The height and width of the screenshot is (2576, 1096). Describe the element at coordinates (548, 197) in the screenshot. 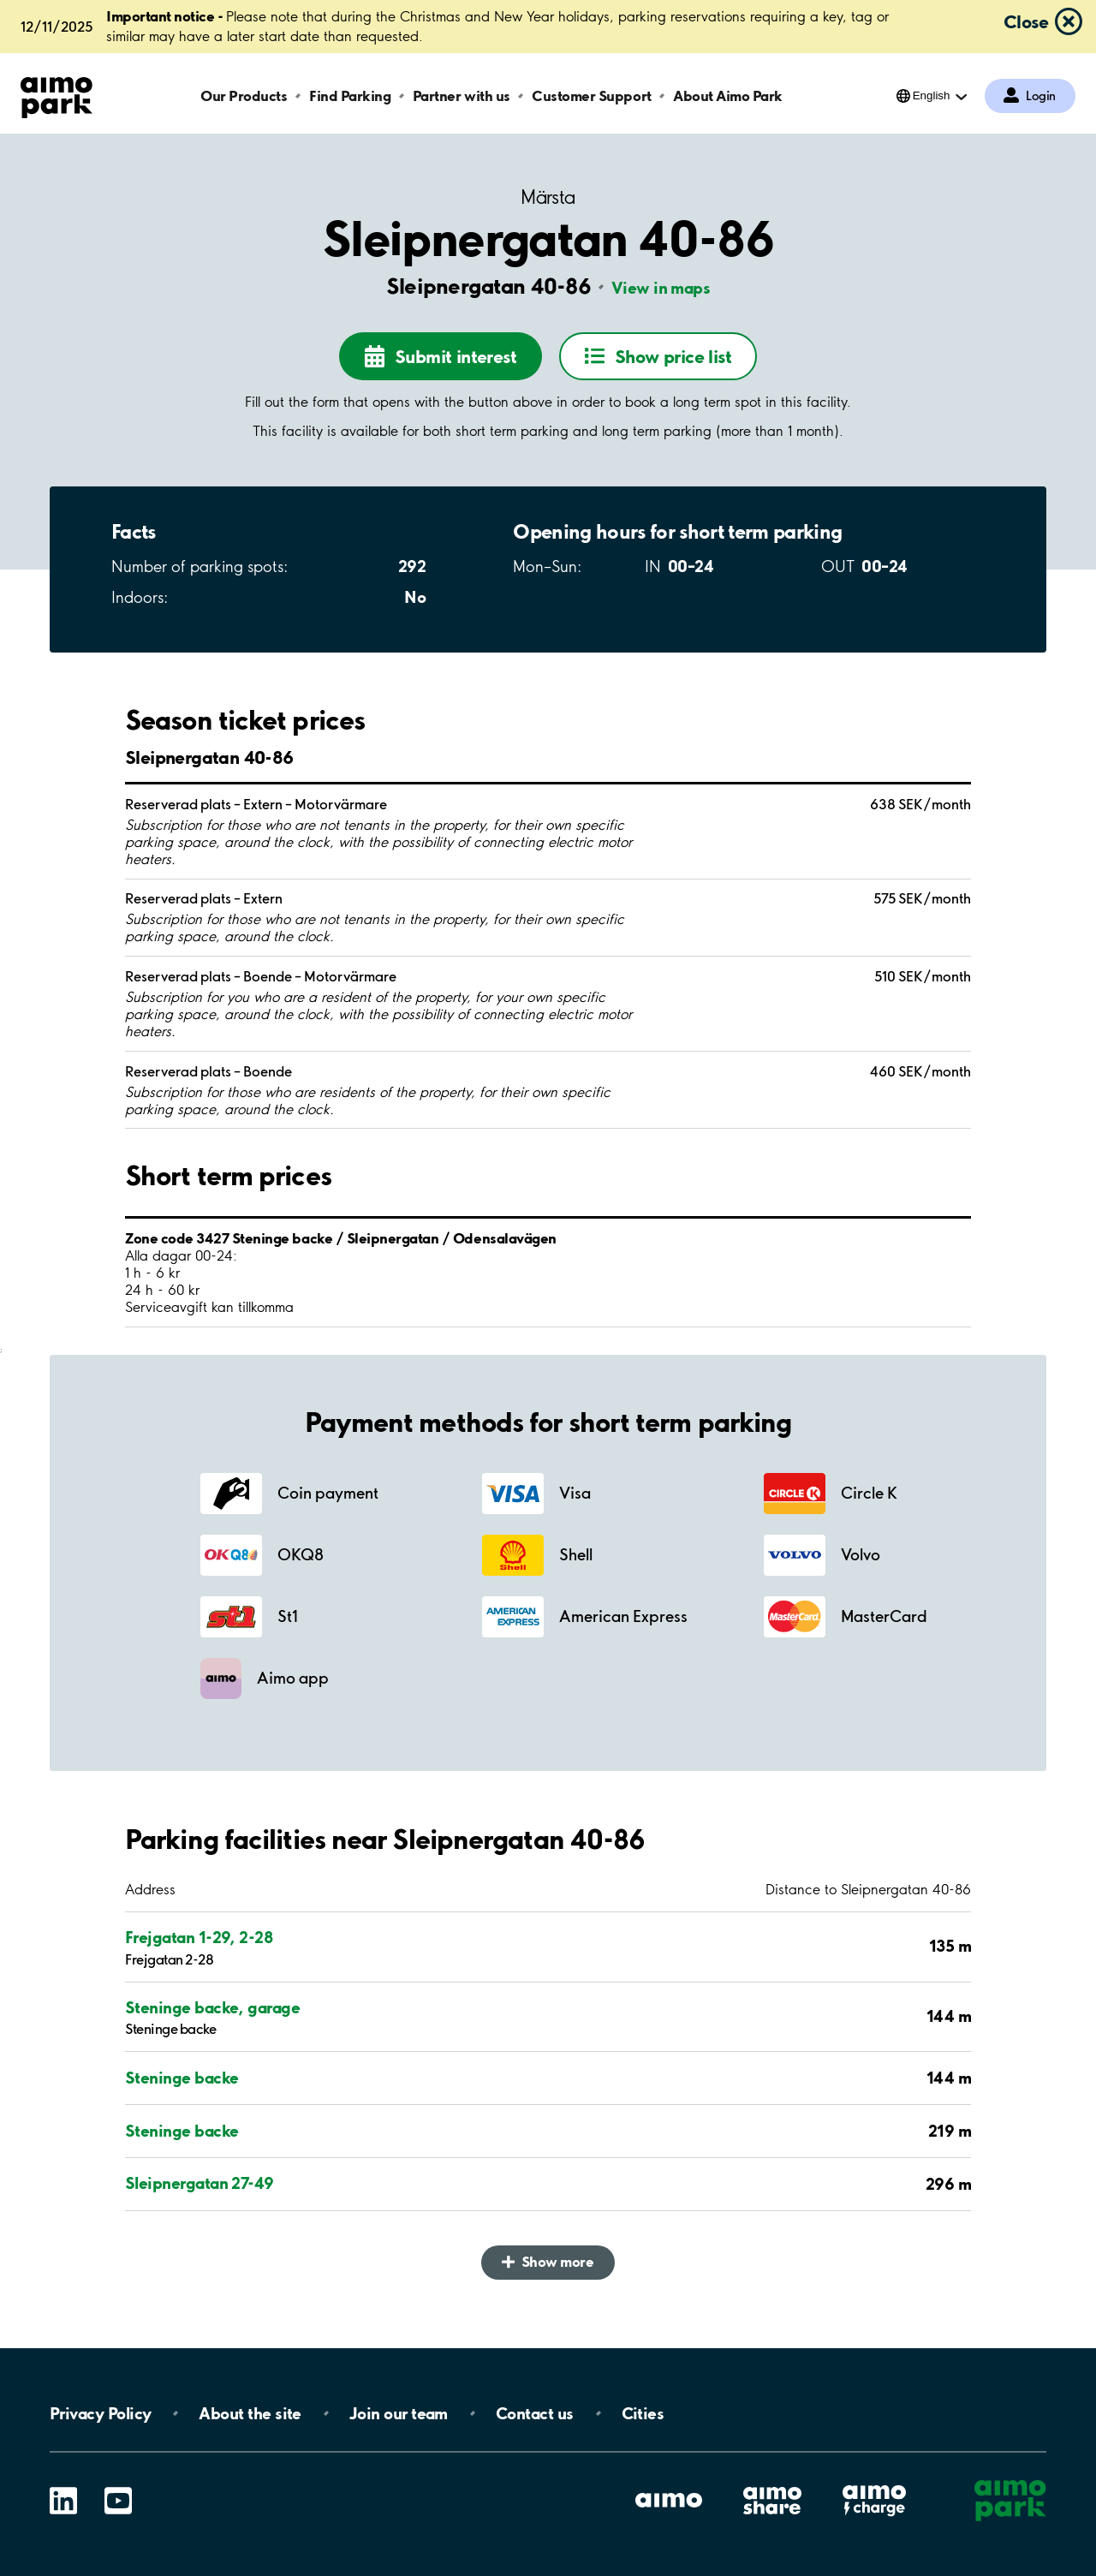

I see `Märsta` at that location.